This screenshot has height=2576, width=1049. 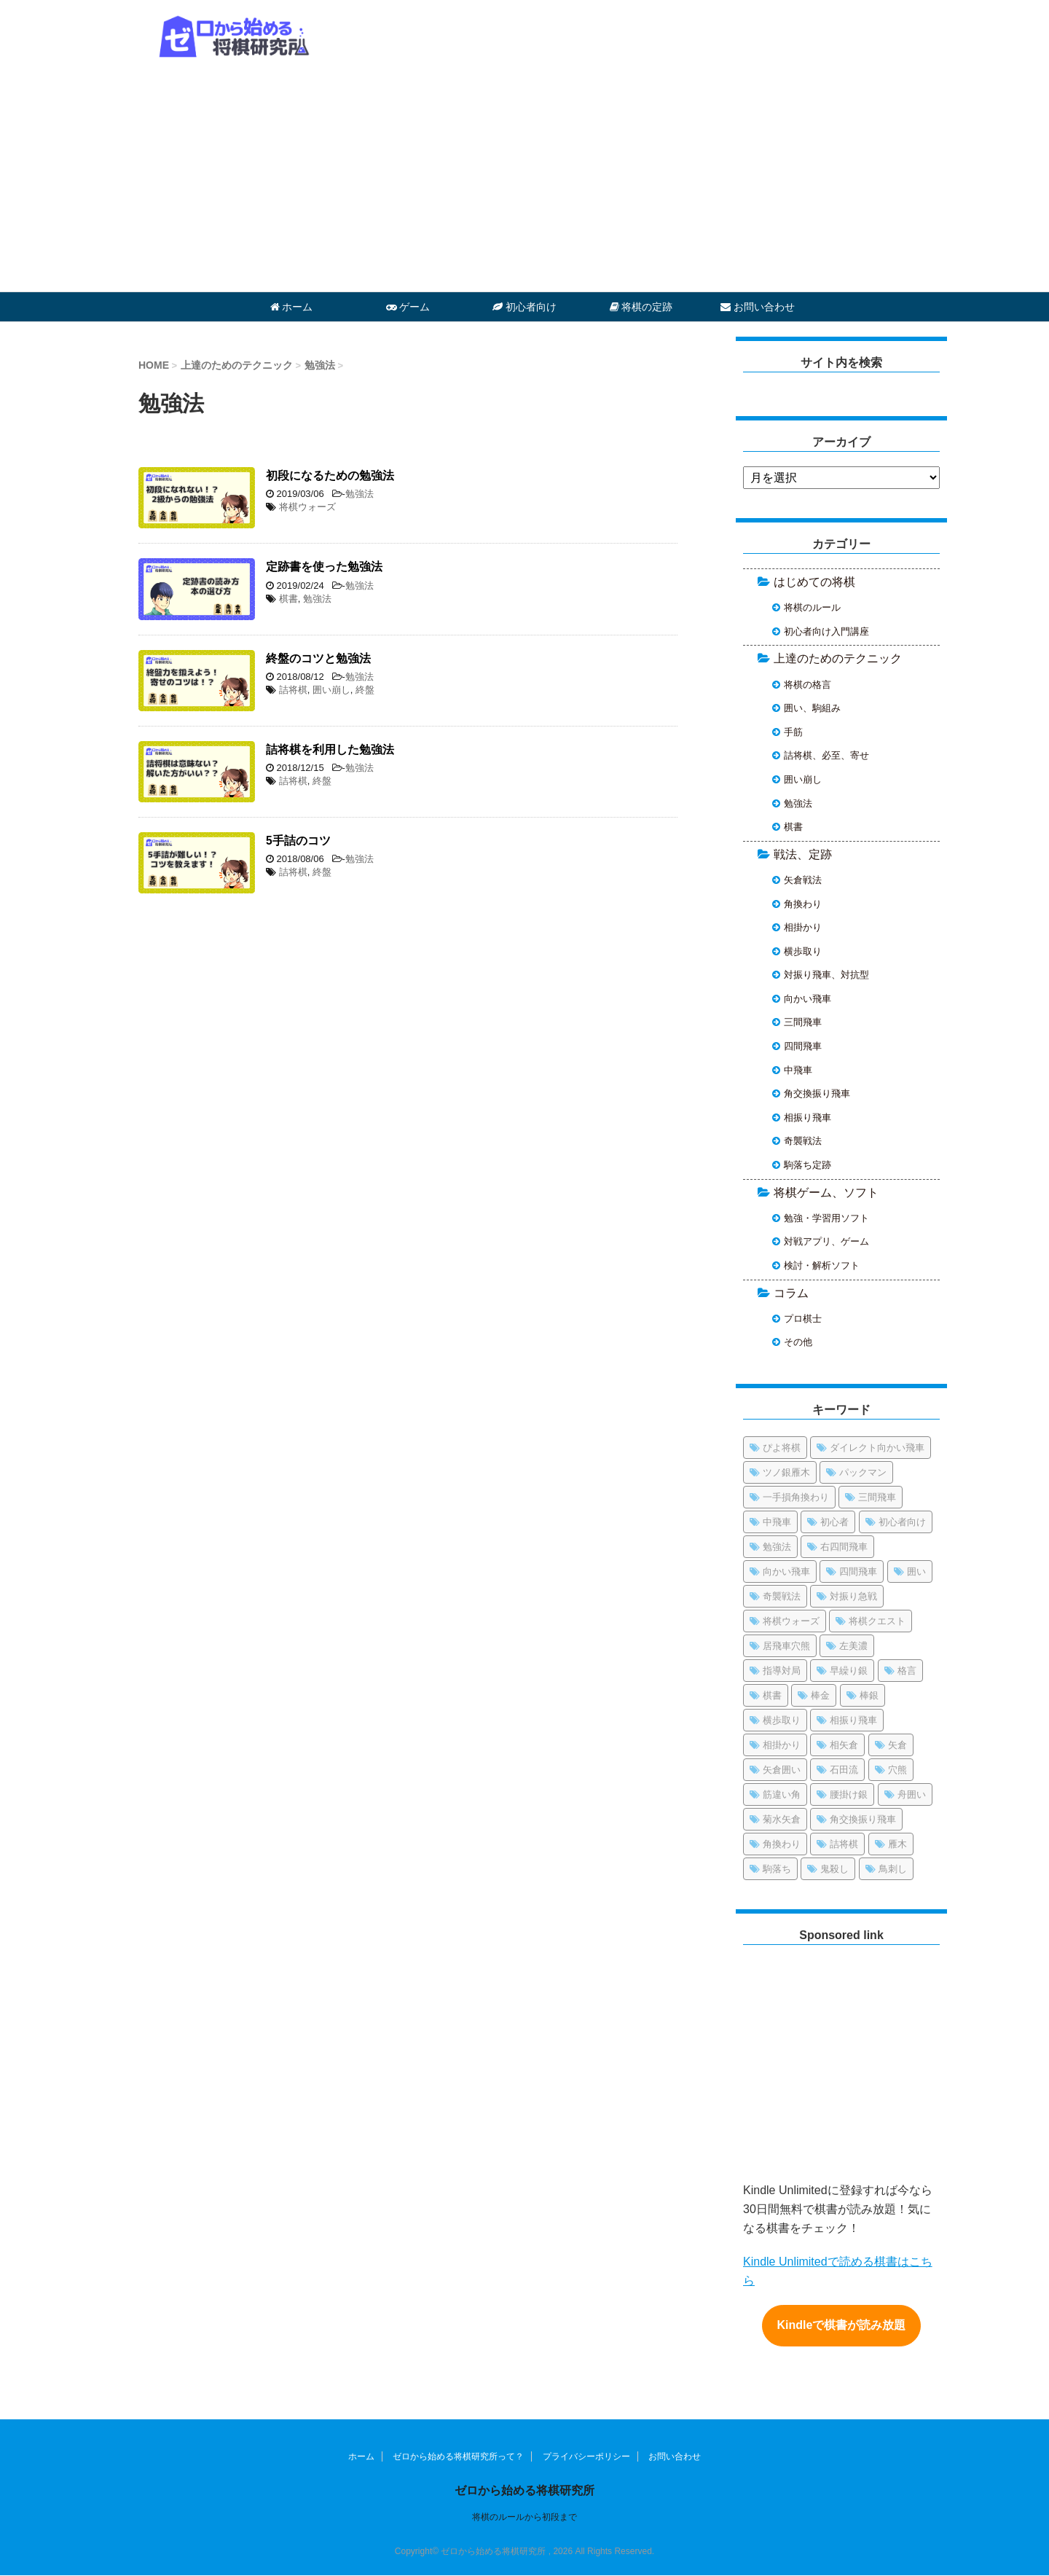 What do you see at coordinates (782, 1720) in the screenshot?
I see `横歩取り [横歩取り (10個の項目)]` at bounding box center [782, 1720].